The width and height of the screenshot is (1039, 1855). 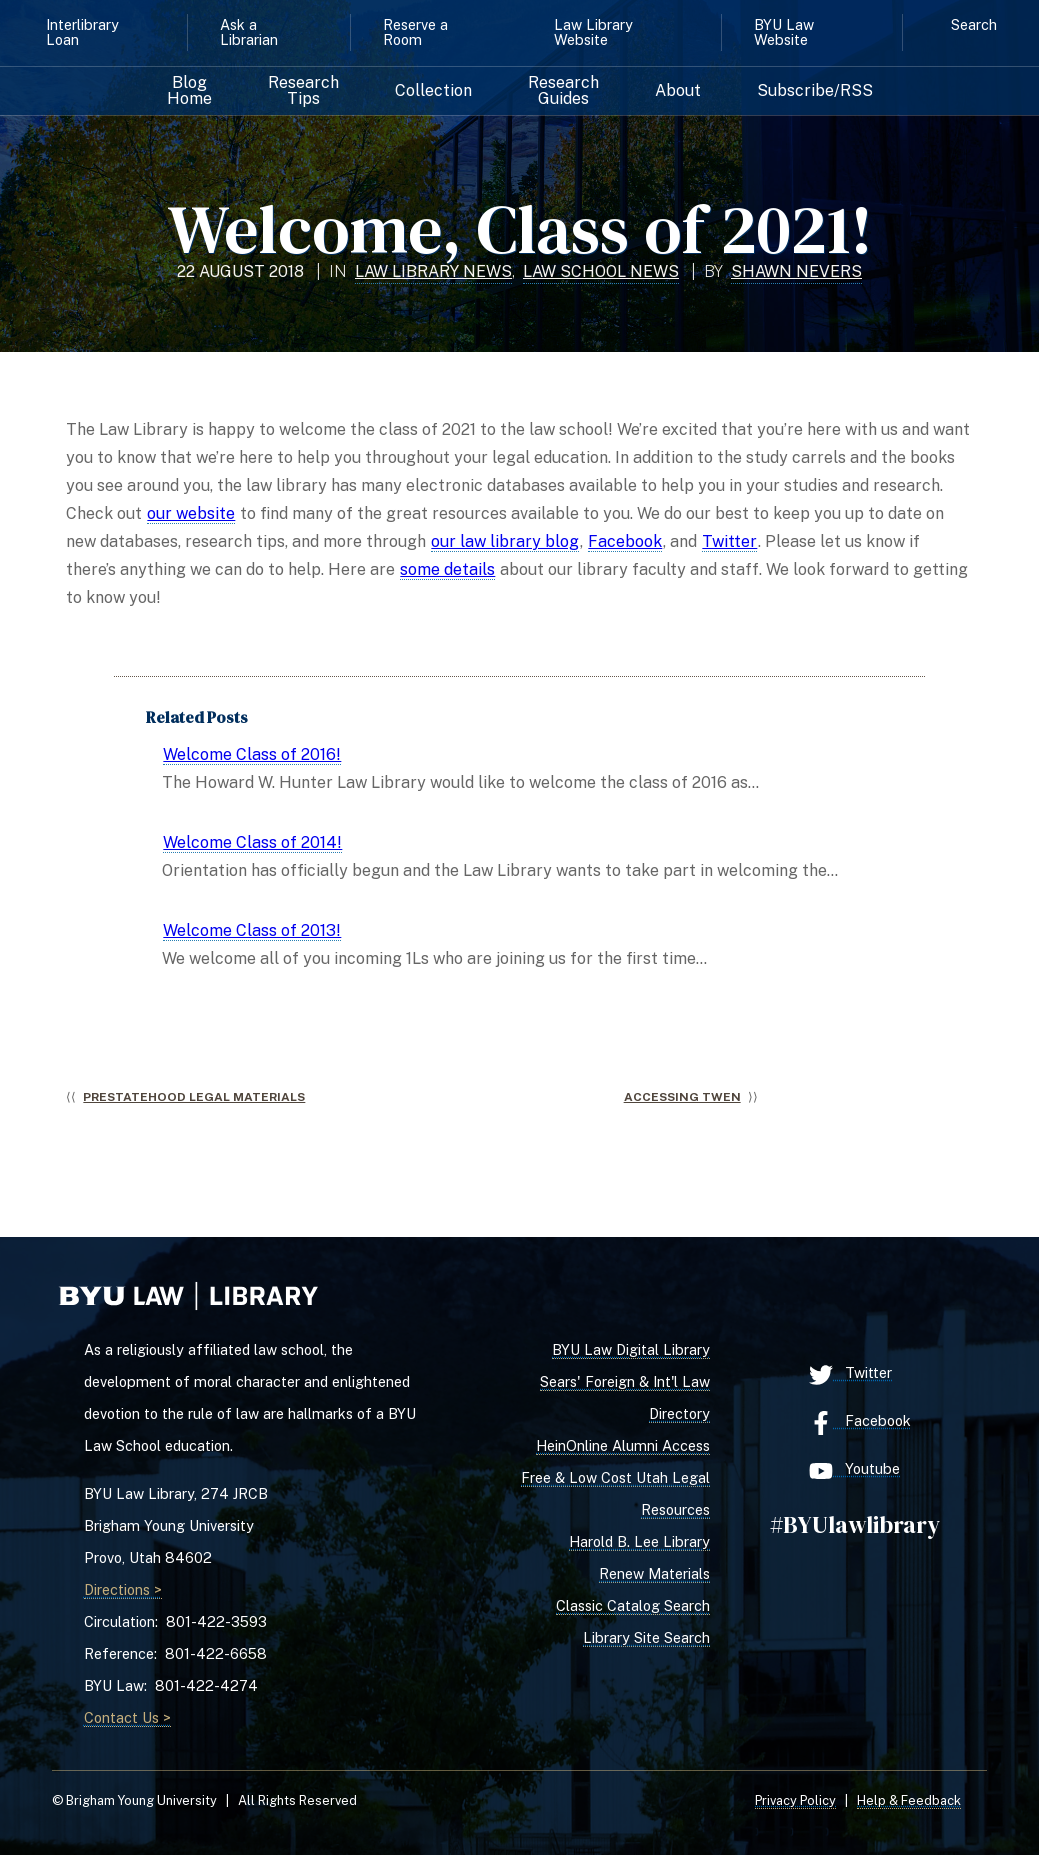 I want to click on Blog Home, so click(x=189, y=91).